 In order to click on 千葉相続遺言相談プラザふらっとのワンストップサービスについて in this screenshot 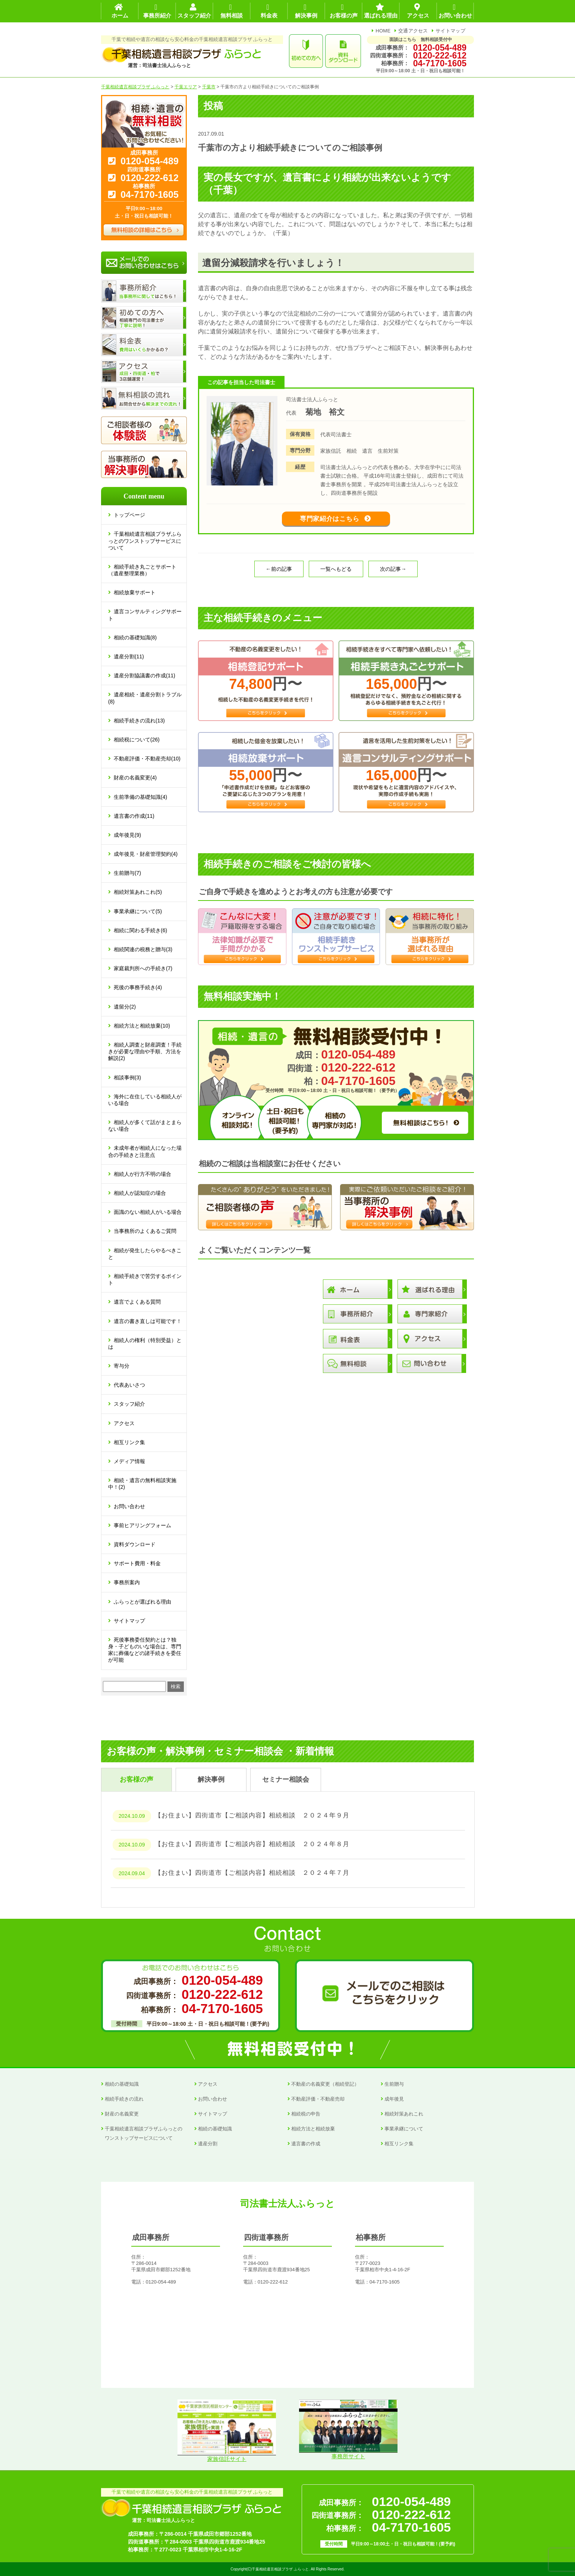, I will do `click(145, 540)`.